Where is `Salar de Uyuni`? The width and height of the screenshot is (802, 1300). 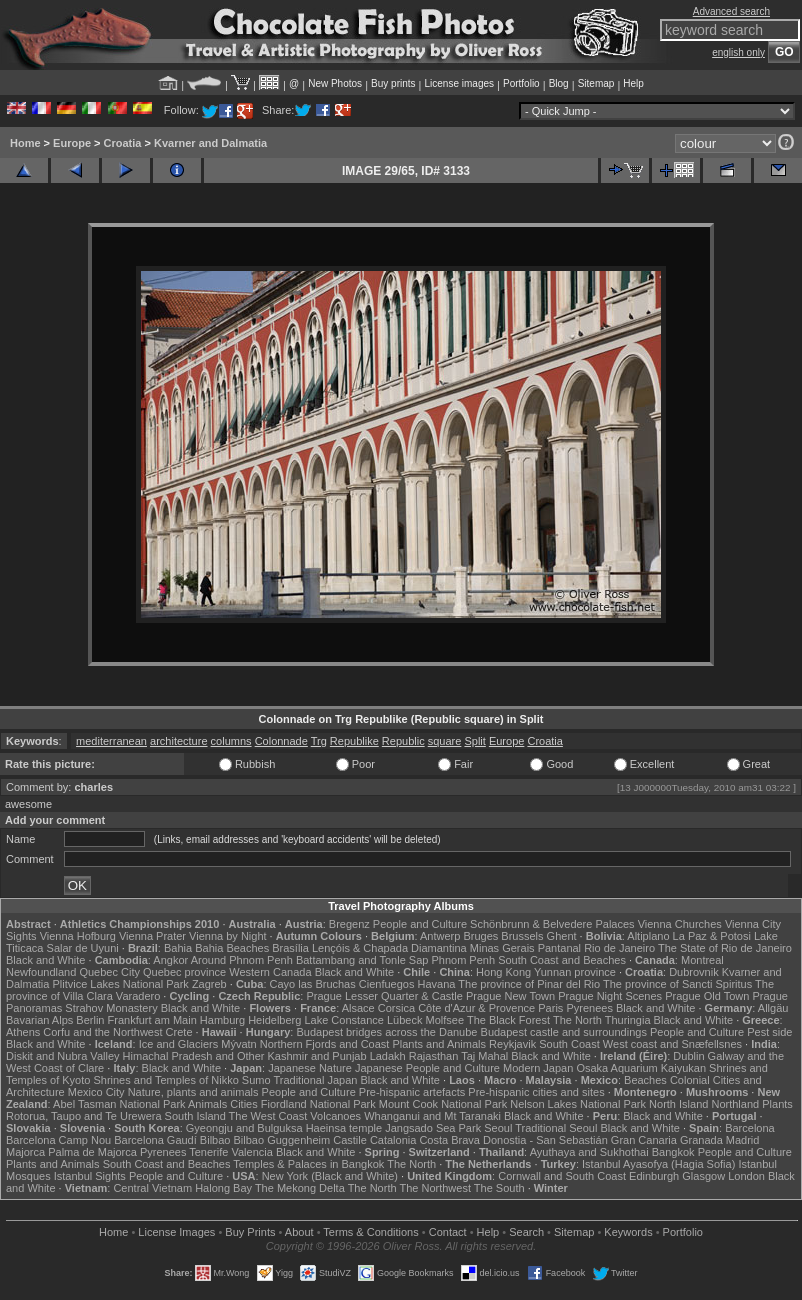 Salar de Uyuni is located at coordinates (83, 948).